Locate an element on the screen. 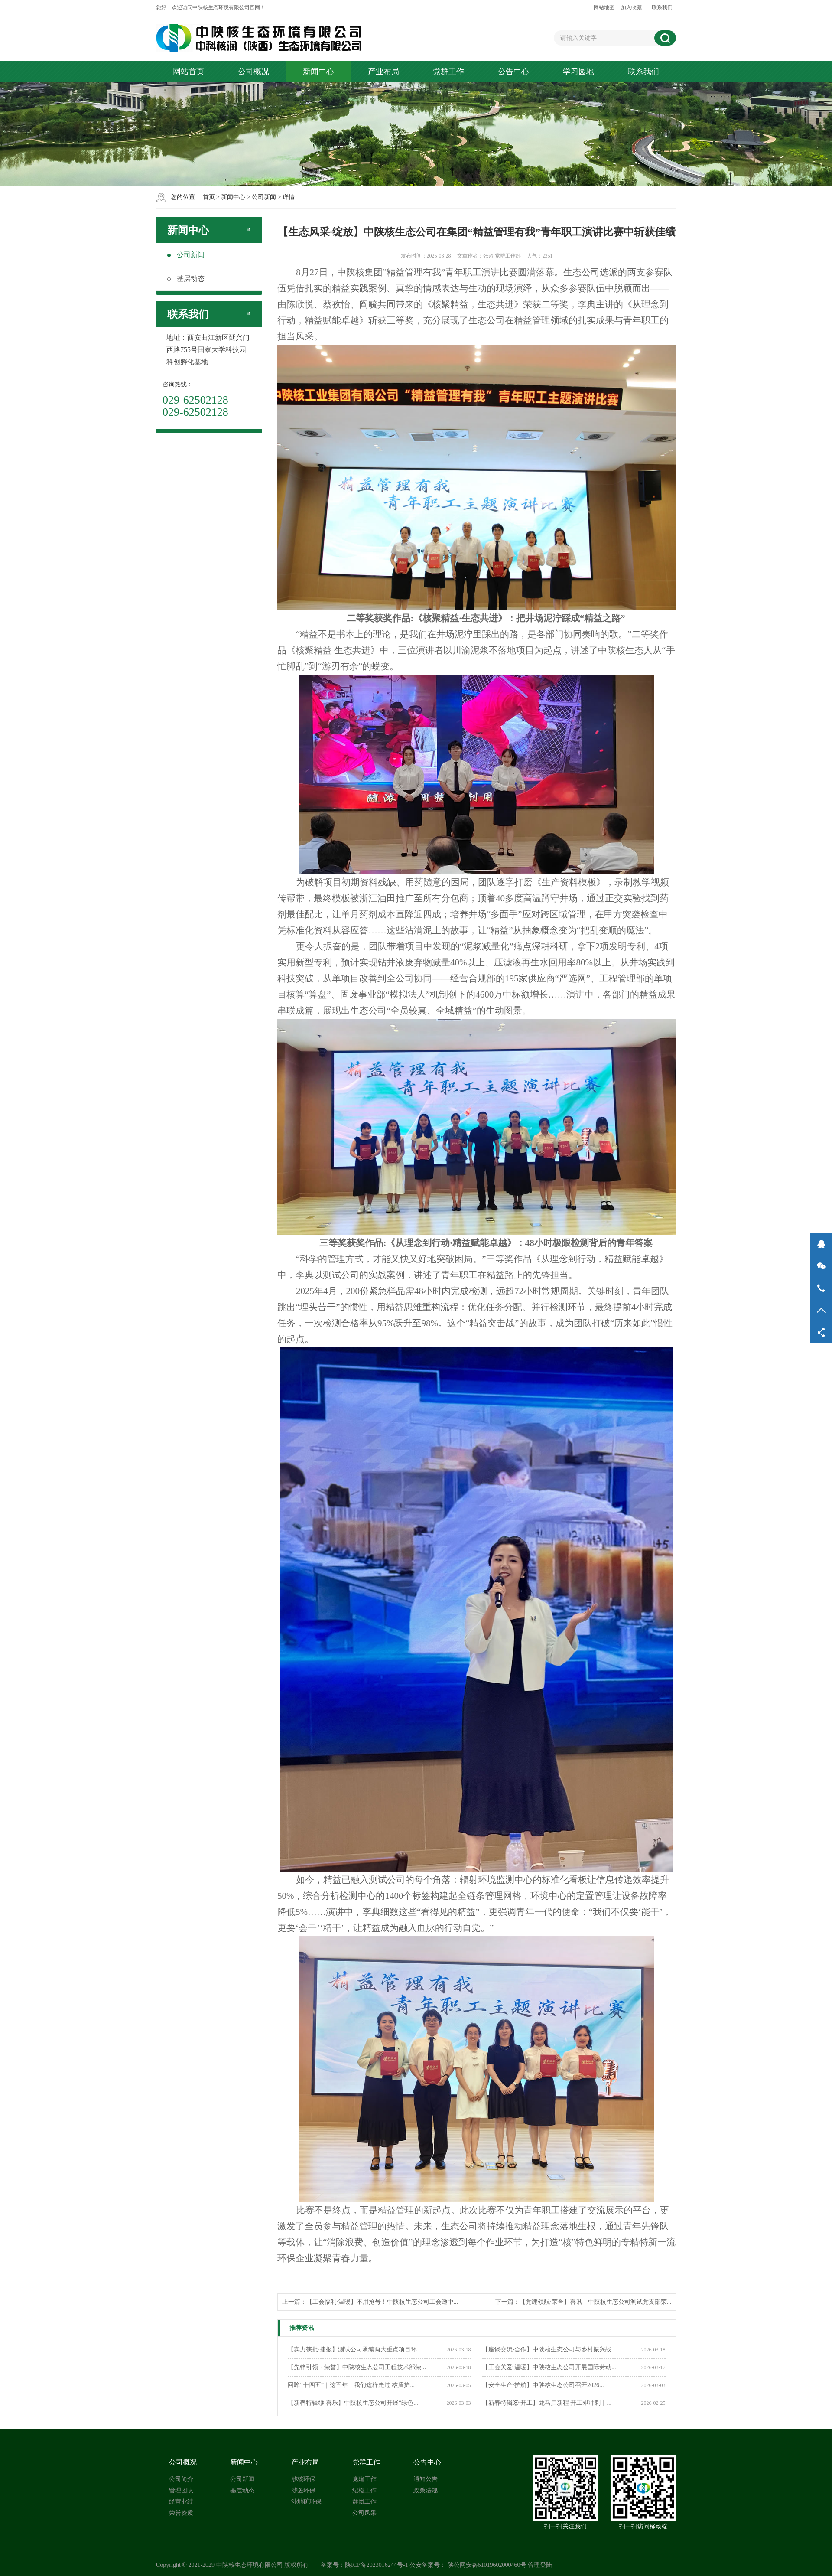  公司新闻 is located at coordinates (264, 197).